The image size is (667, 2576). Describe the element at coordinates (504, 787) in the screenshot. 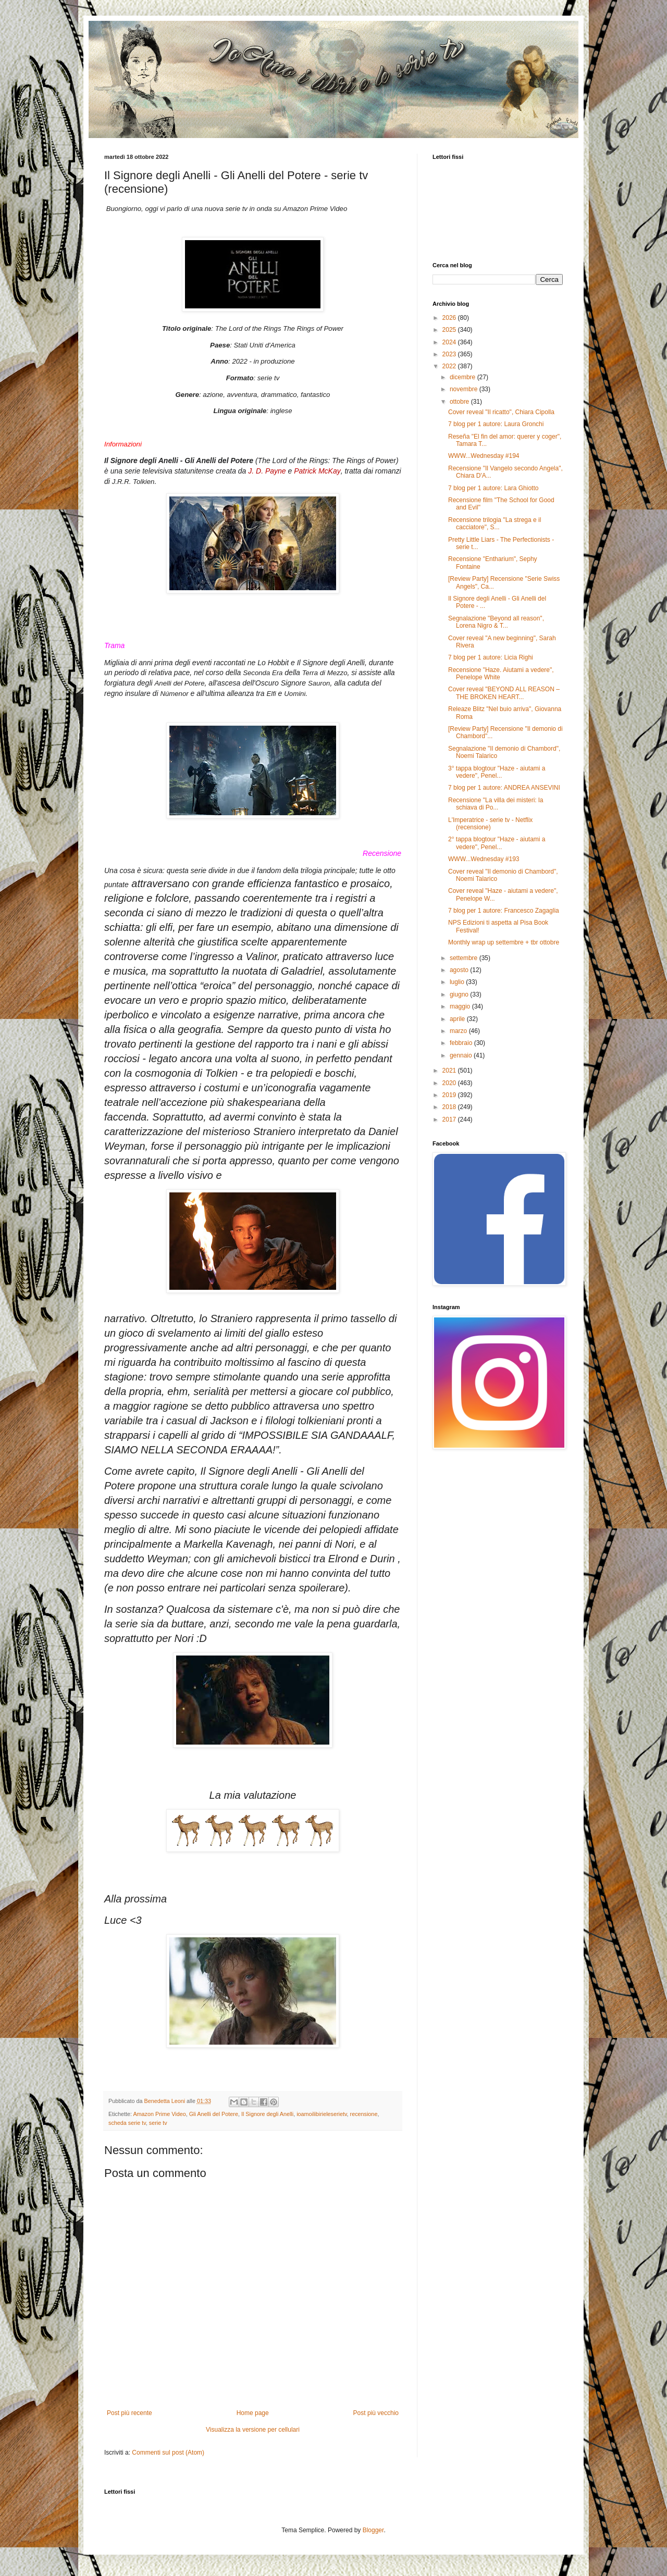

I see `7 blog per 1 autore: ANDREA ANSEVINI` at that location.